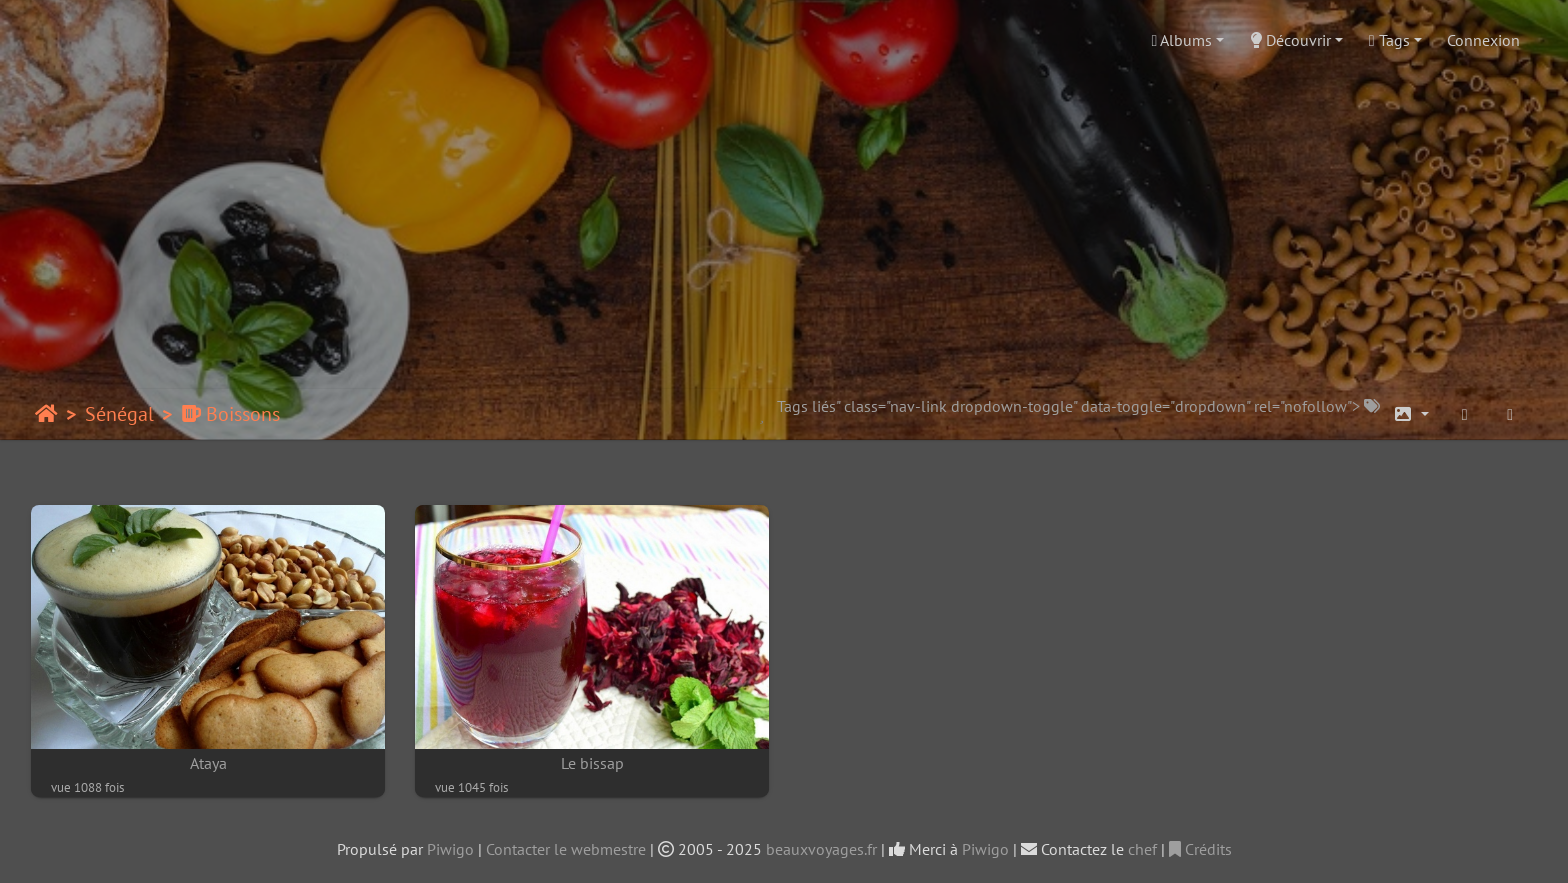 Image resolution: width=1568 pixels, height=883 pixels. I want to click on Connexion, so click(1483, 40).